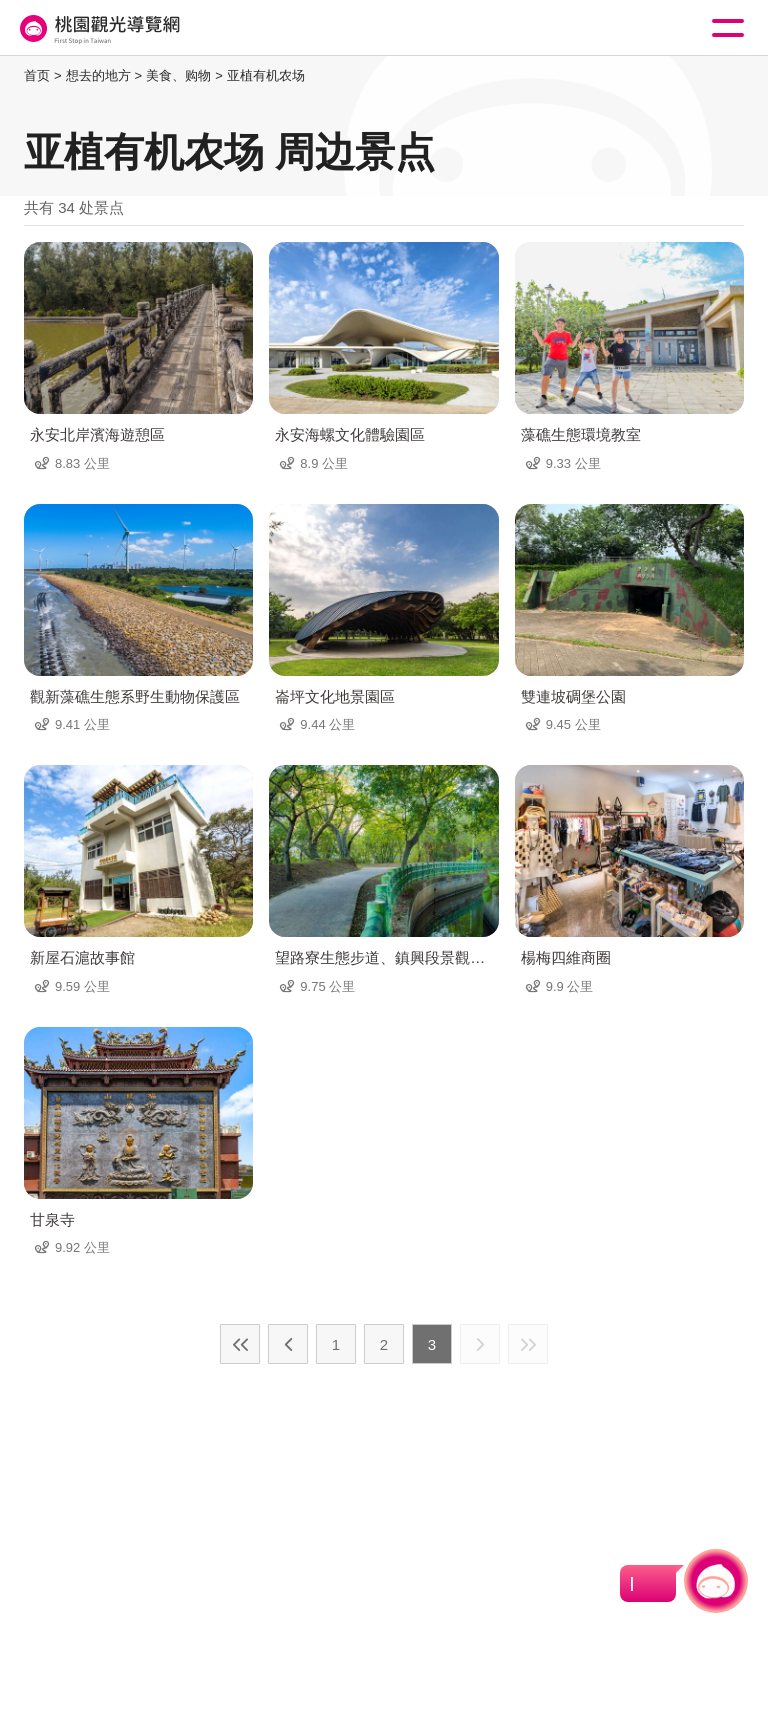 Image resolution: width=768 pixels, height=1709 pixels. What do you see at coordinates (528, 1344) in the screenshot?
I see `最末页` at bounding box center [528, 1344].